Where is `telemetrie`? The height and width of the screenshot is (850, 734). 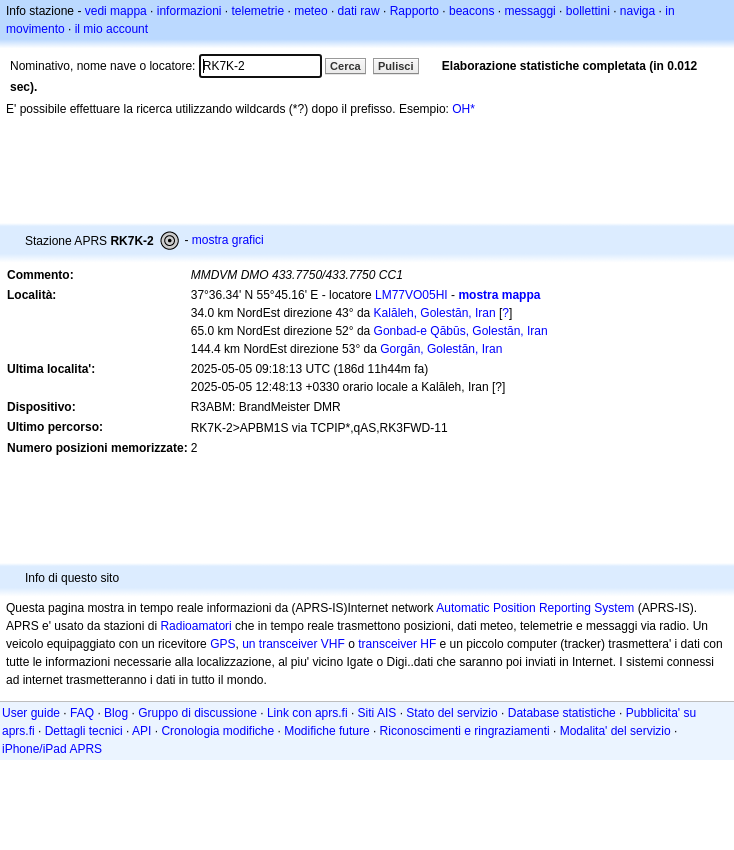
telemetrie is located at coordinates (258, 11).